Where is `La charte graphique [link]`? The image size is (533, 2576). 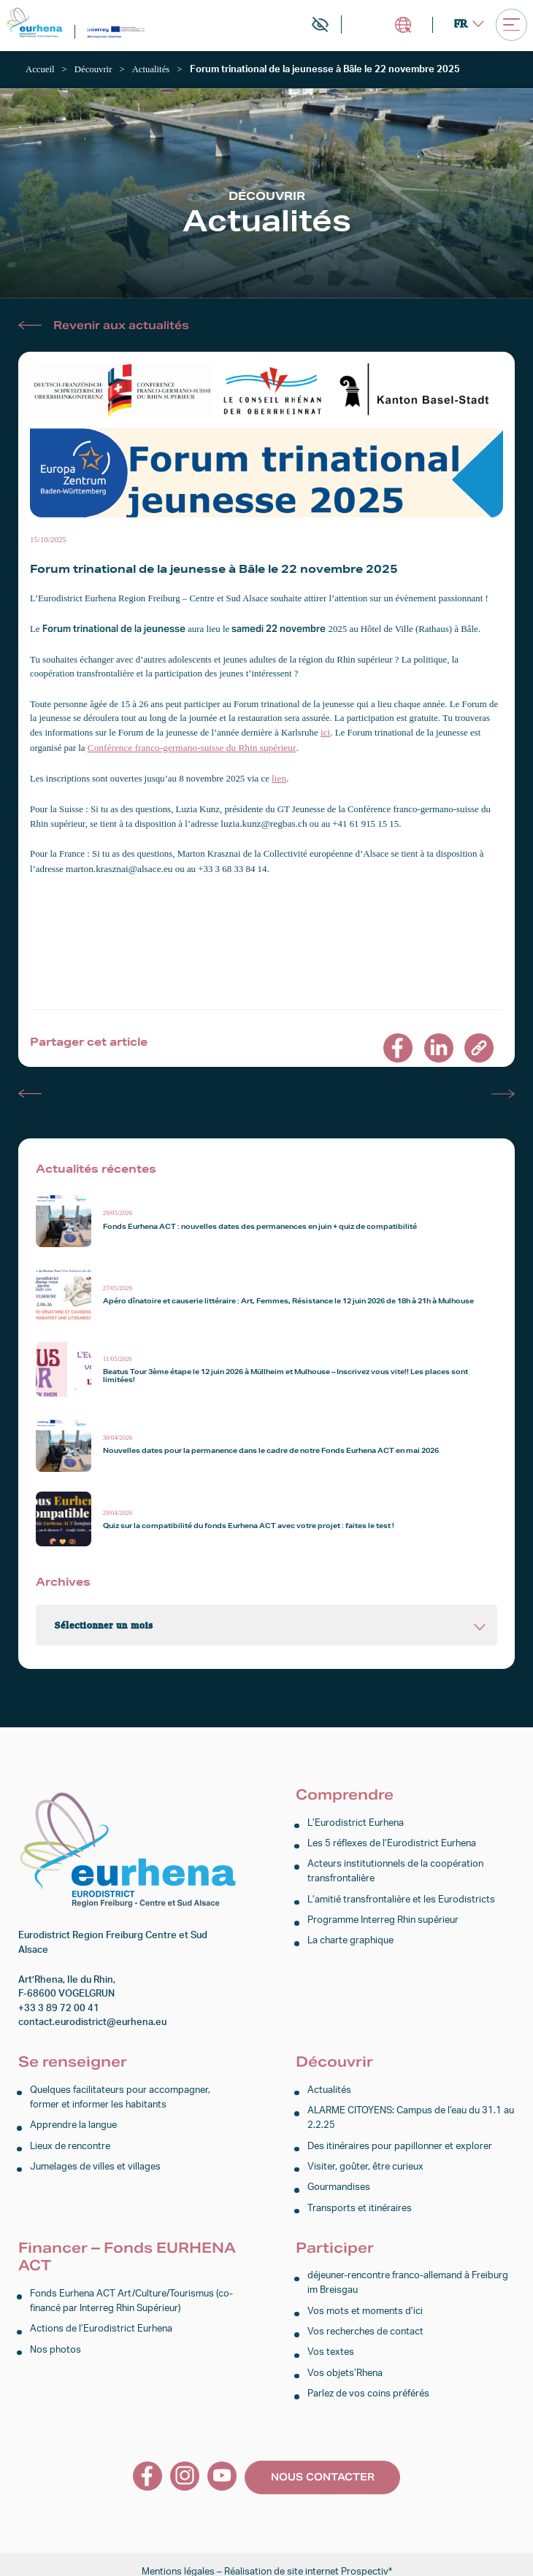 La charte graphique [link] is located at coordinates (350, 1932).